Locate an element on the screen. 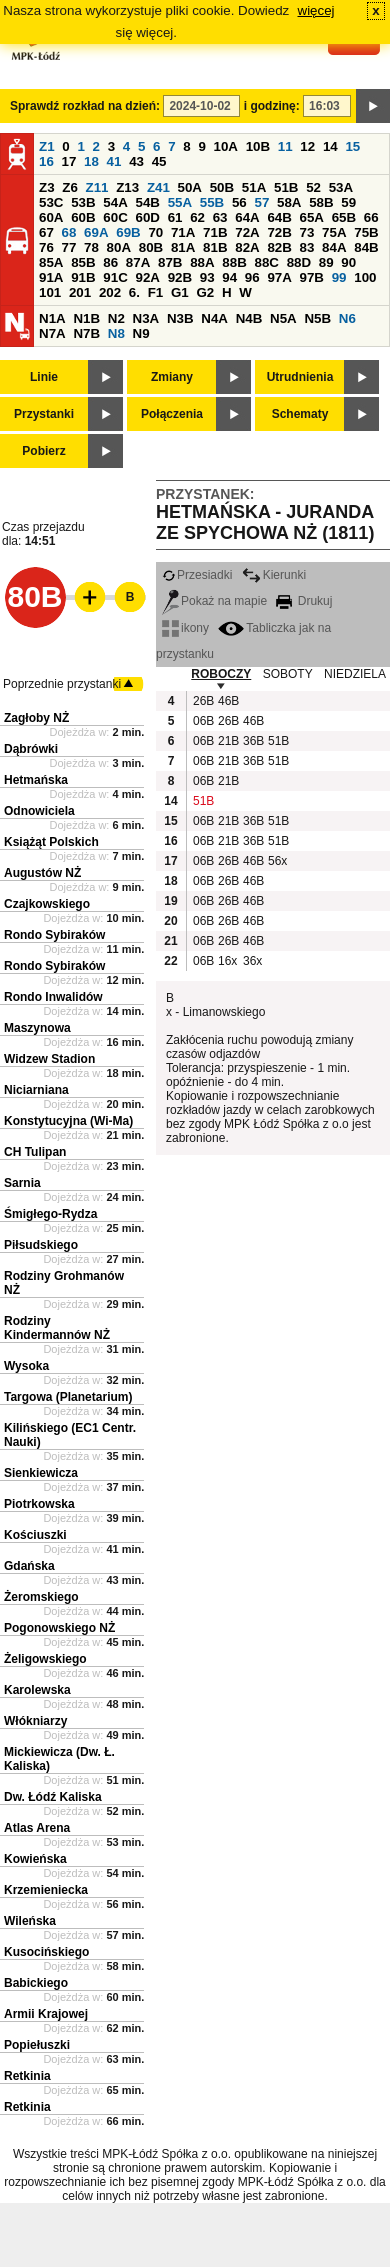  Widzew Stadion is located at coordinates (49, 1059).